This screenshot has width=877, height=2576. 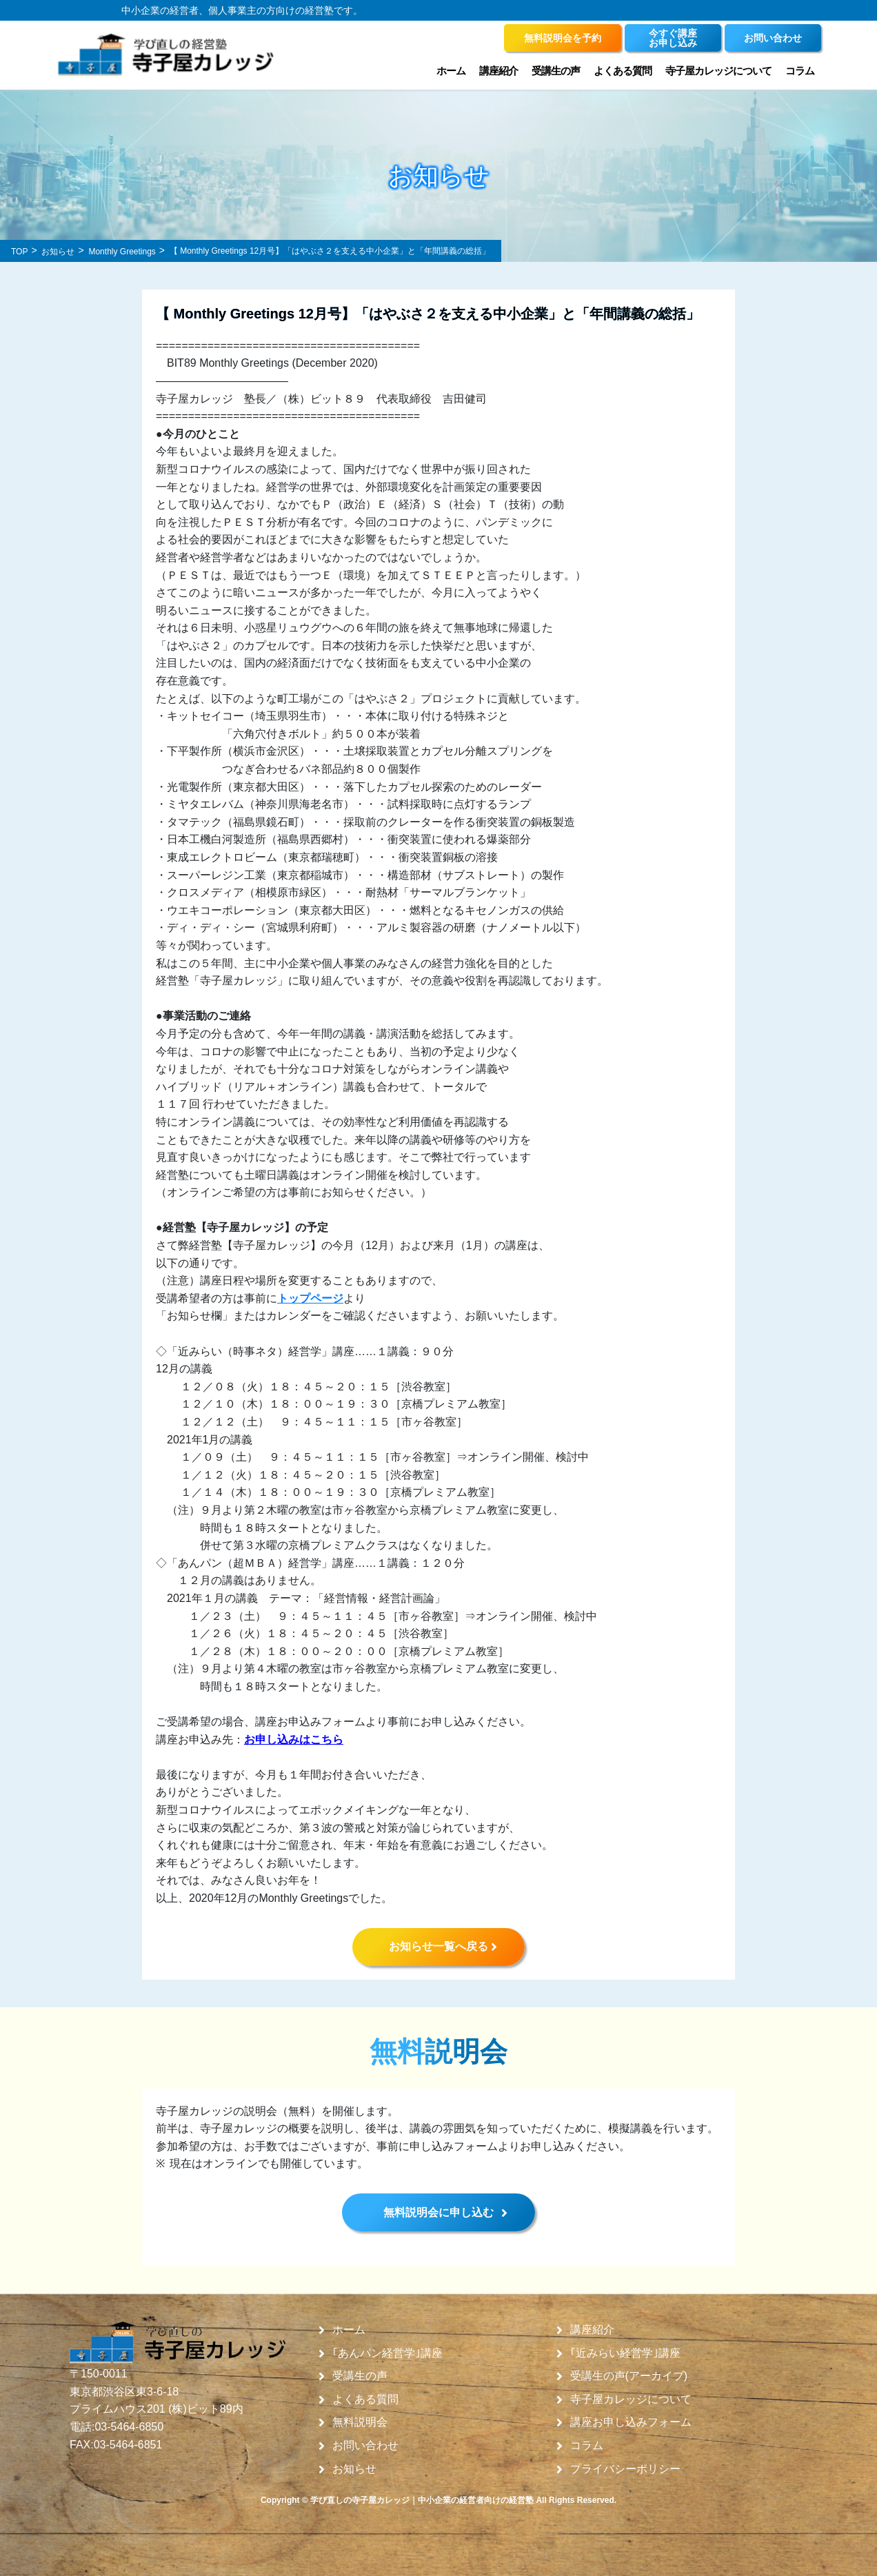 I want to click on 講座お申し込みフォーム, so click(x=631, y=2422).